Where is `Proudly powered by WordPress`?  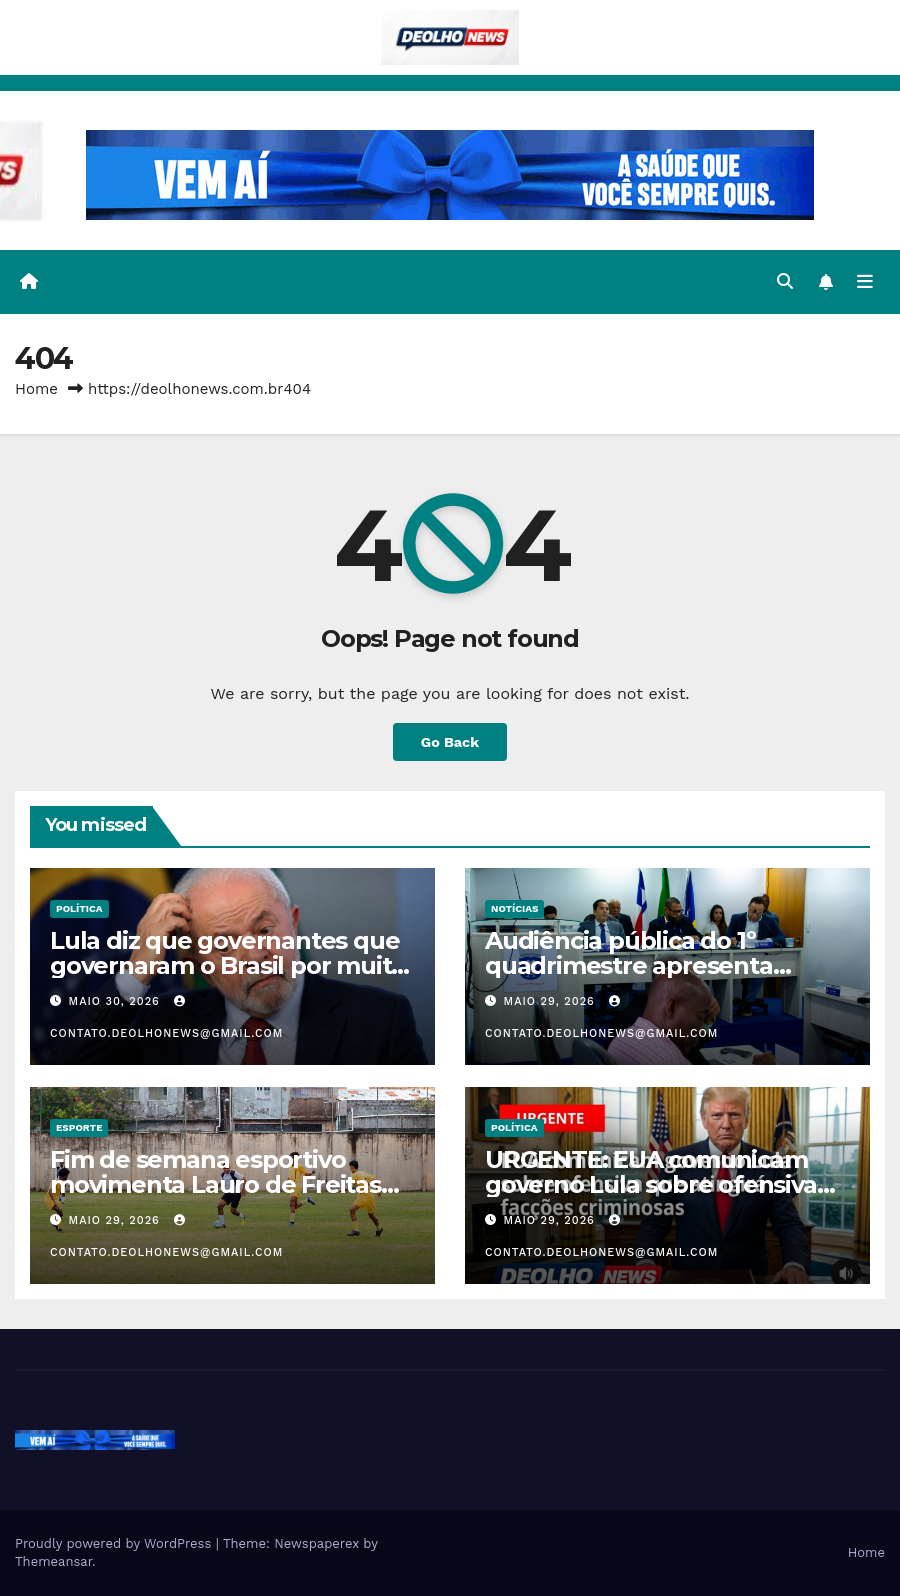
Proudly powered by WordPress is located at coordinates (115, 1543).